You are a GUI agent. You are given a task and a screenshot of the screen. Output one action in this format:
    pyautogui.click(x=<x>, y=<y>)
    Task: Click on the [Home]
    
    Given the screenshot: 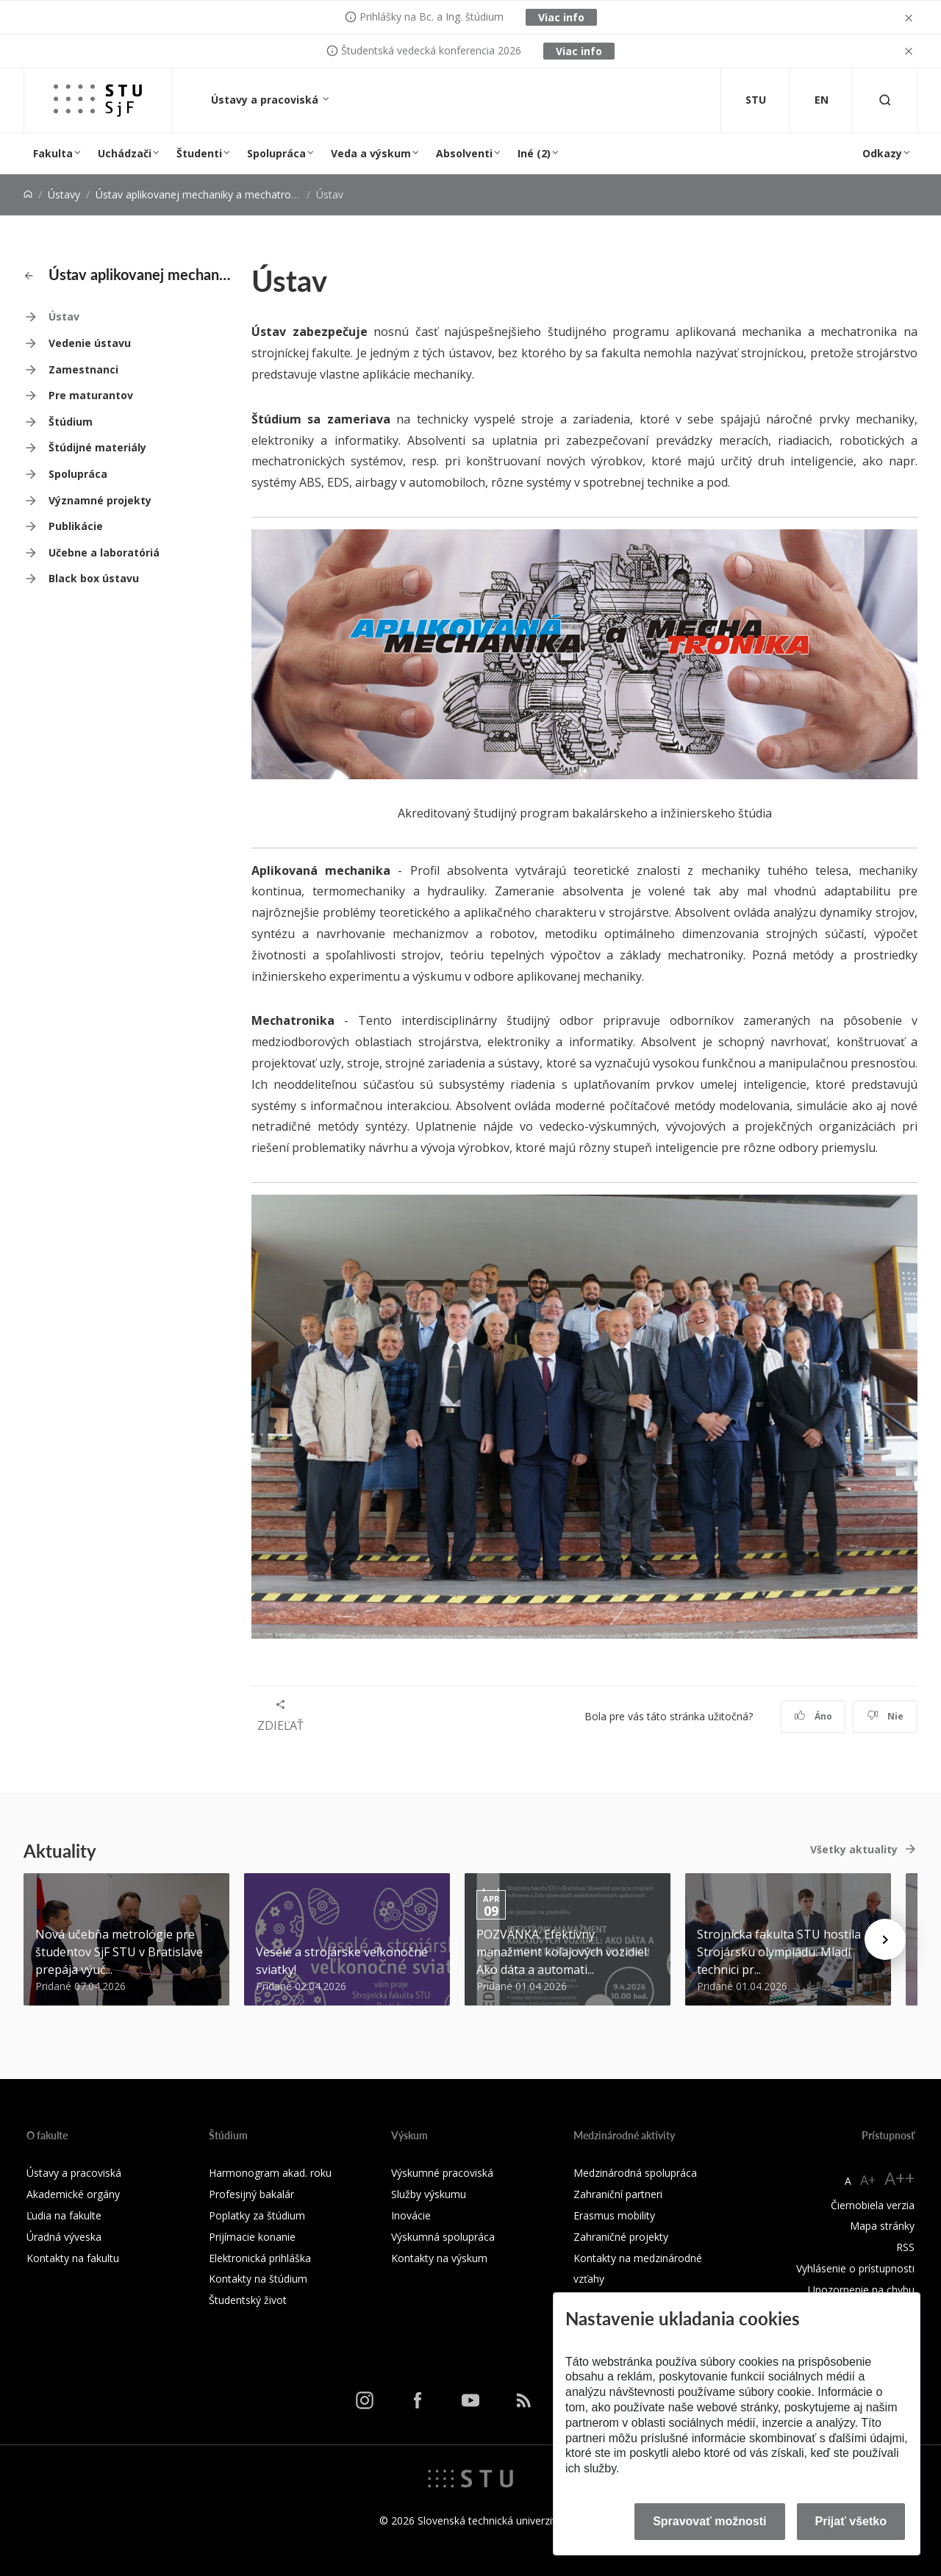 What is the action you would take?
    pyautogui.click(x=28, y=194)
    